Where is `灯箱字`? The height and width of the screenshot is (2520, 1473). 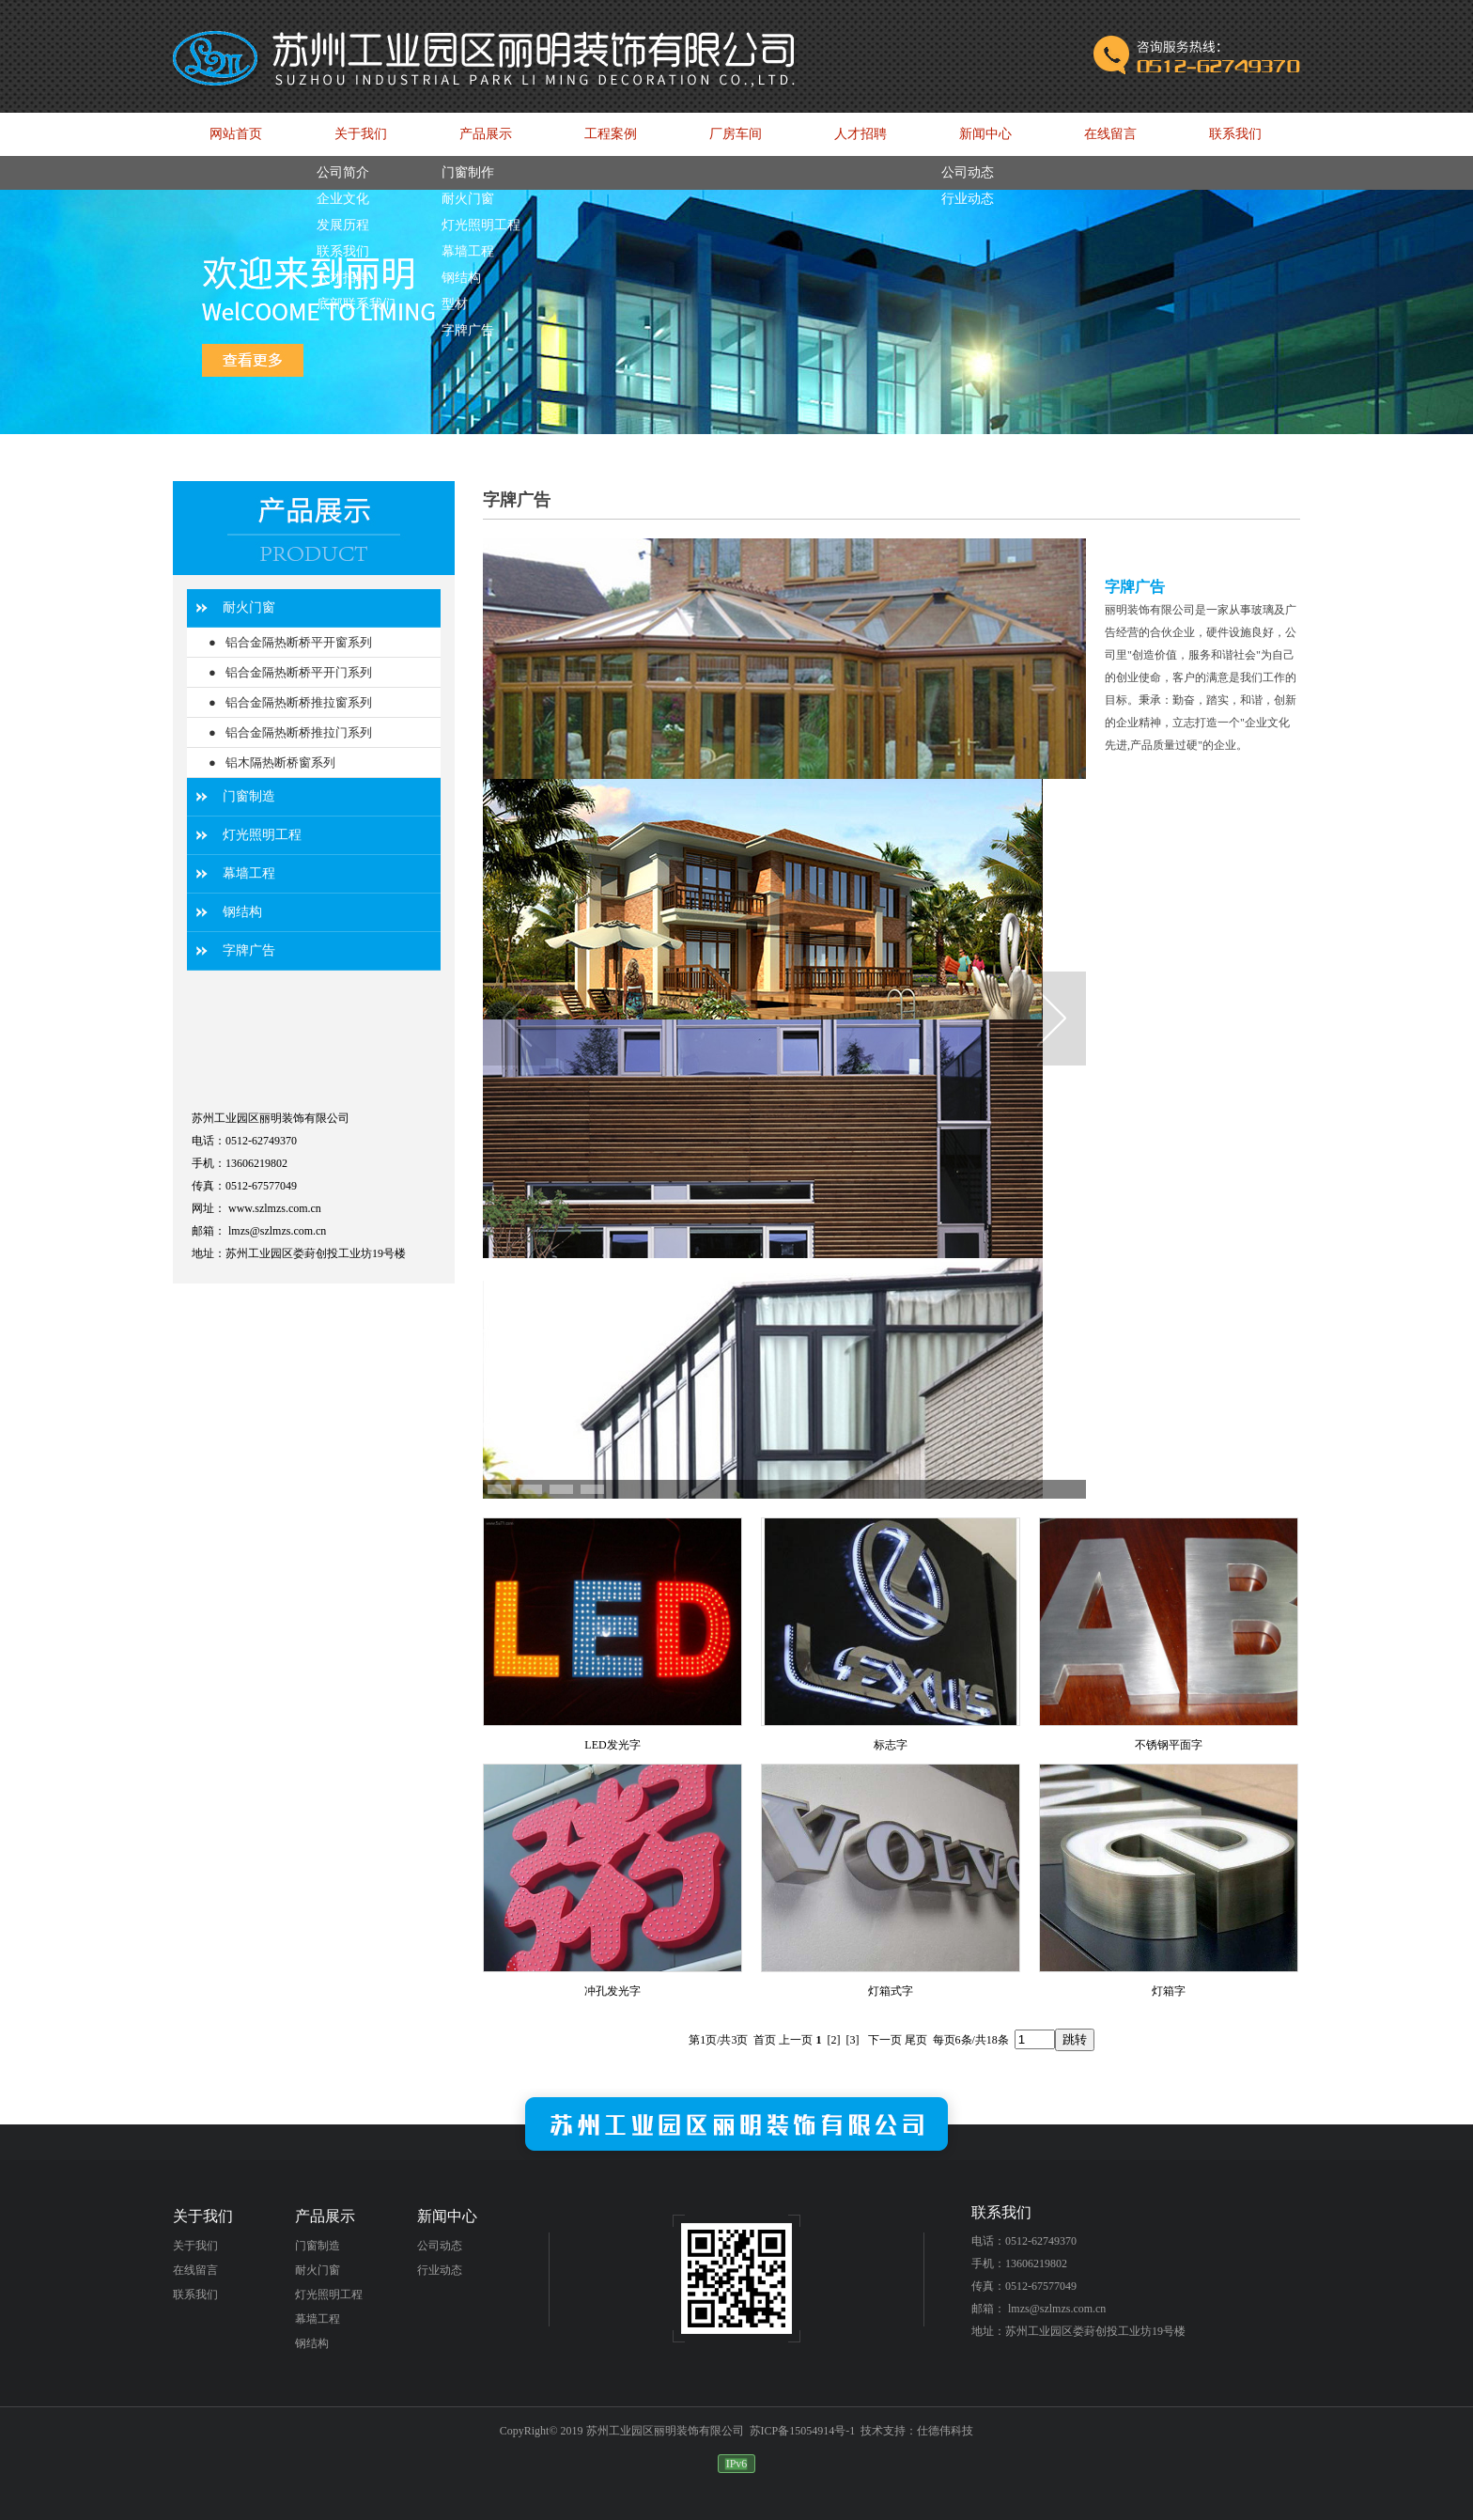 灯箱字 is located at coordinates (1169, 1991).